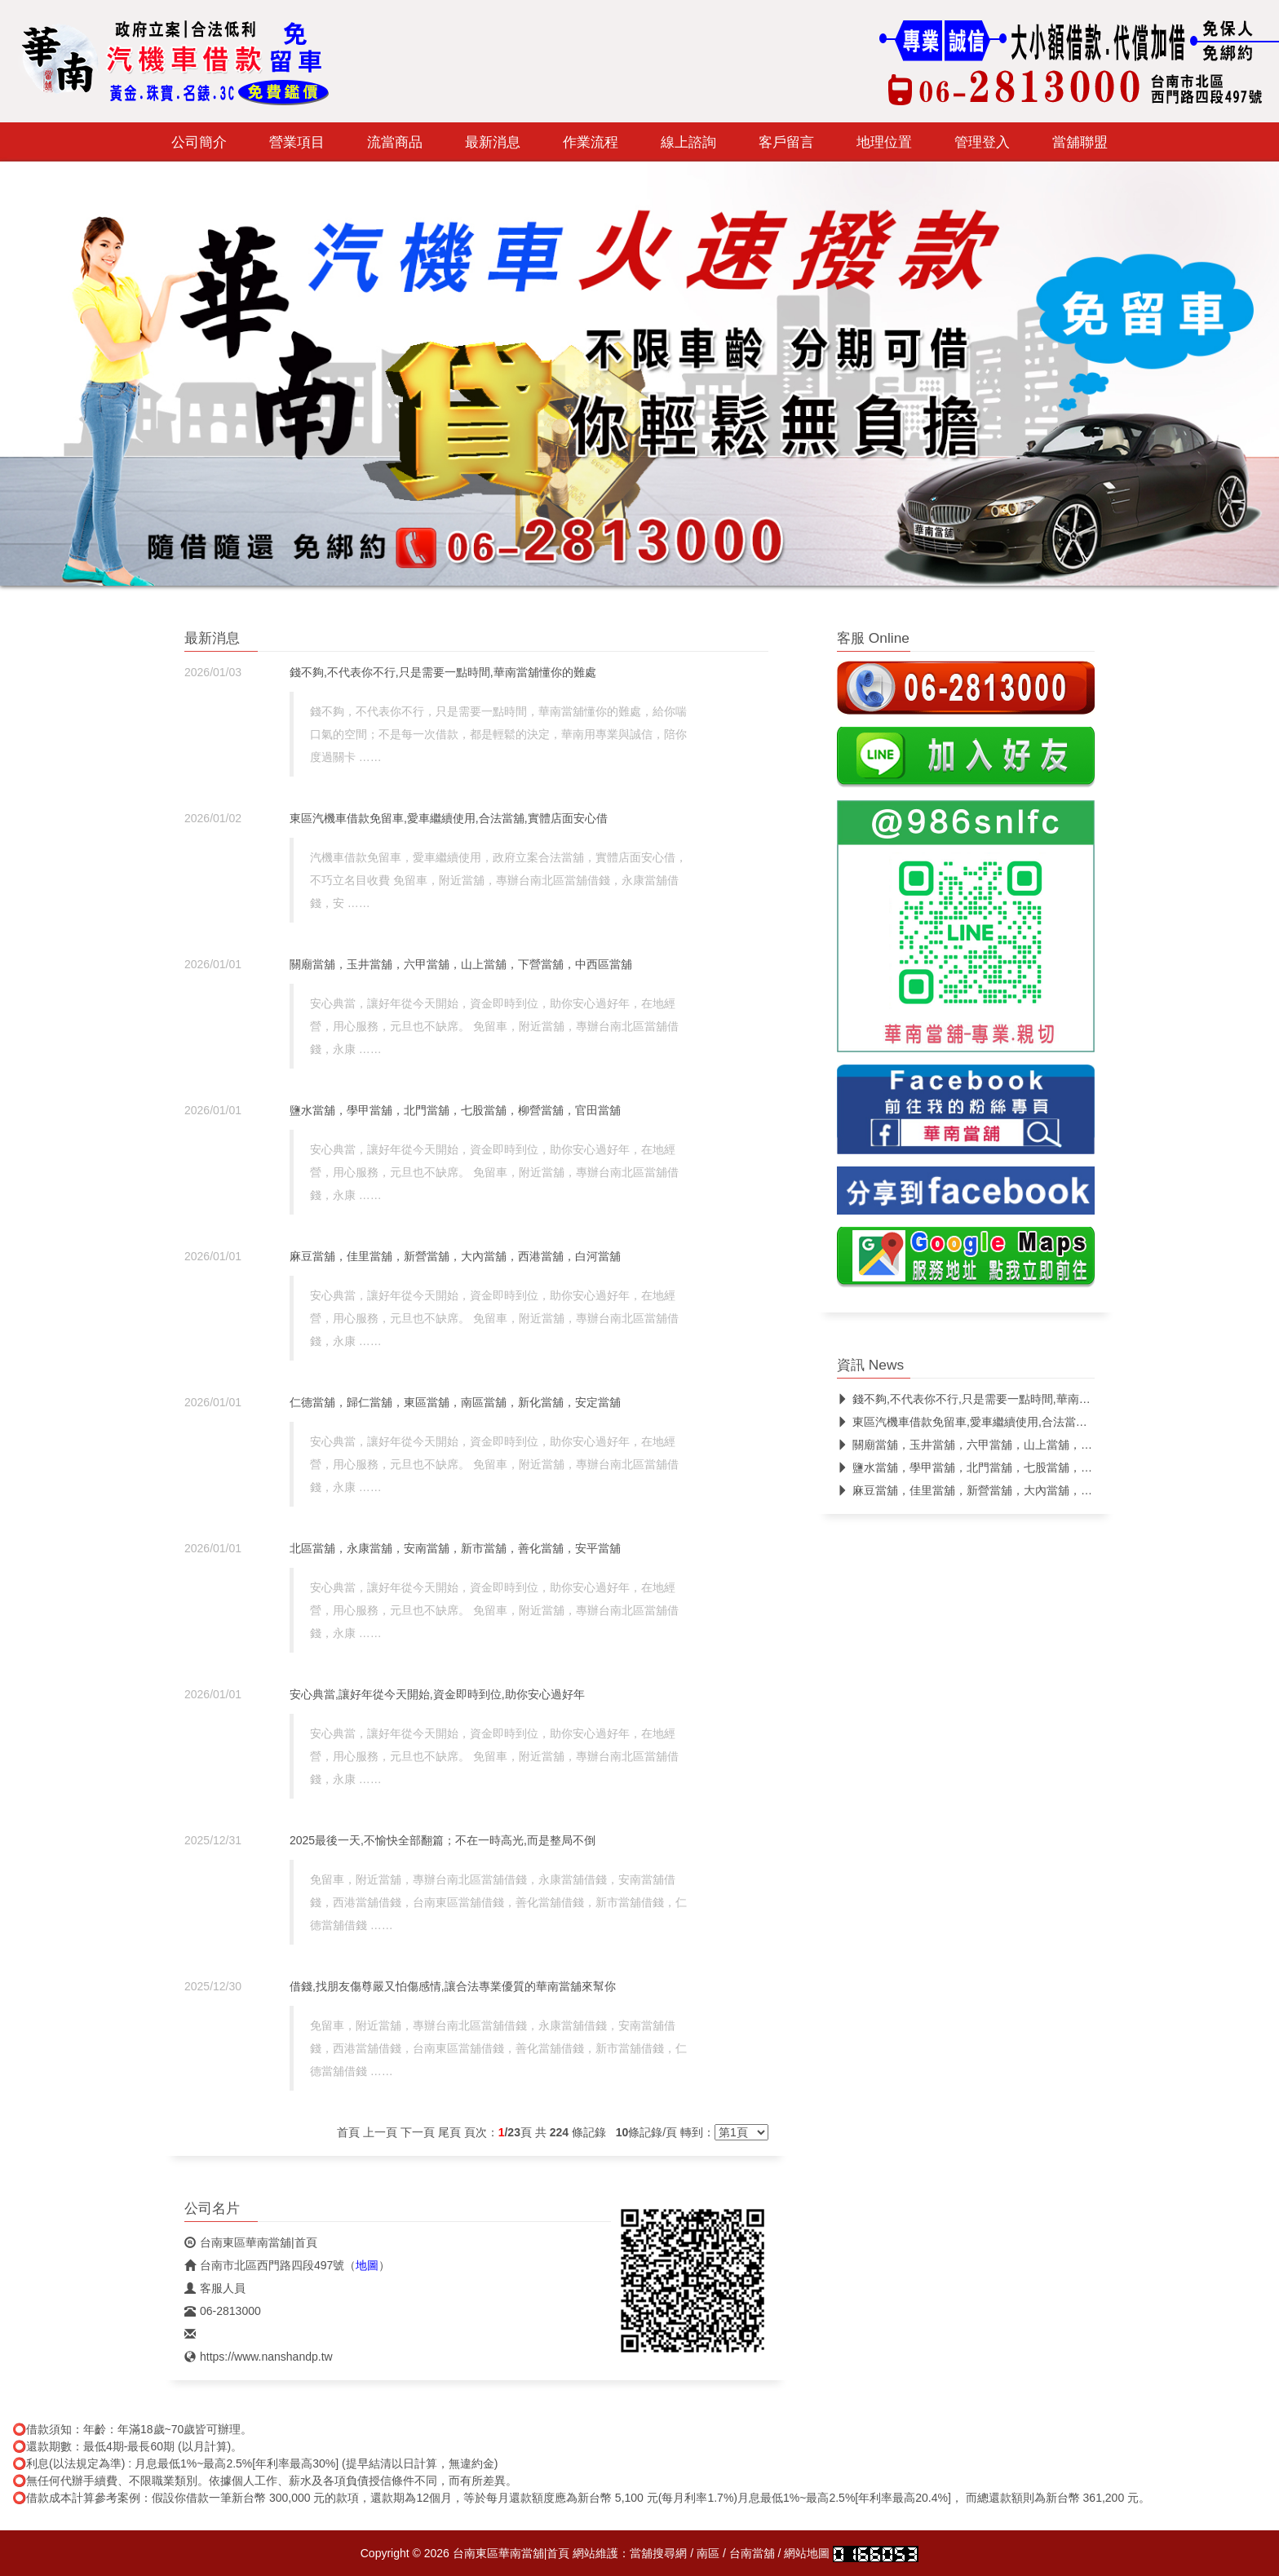 Image resolution: width=1279 pixels, height=2576 pixels. Describe the element at coordinates (418, 2132) in the screenshot. I see `下一頁` at that location.